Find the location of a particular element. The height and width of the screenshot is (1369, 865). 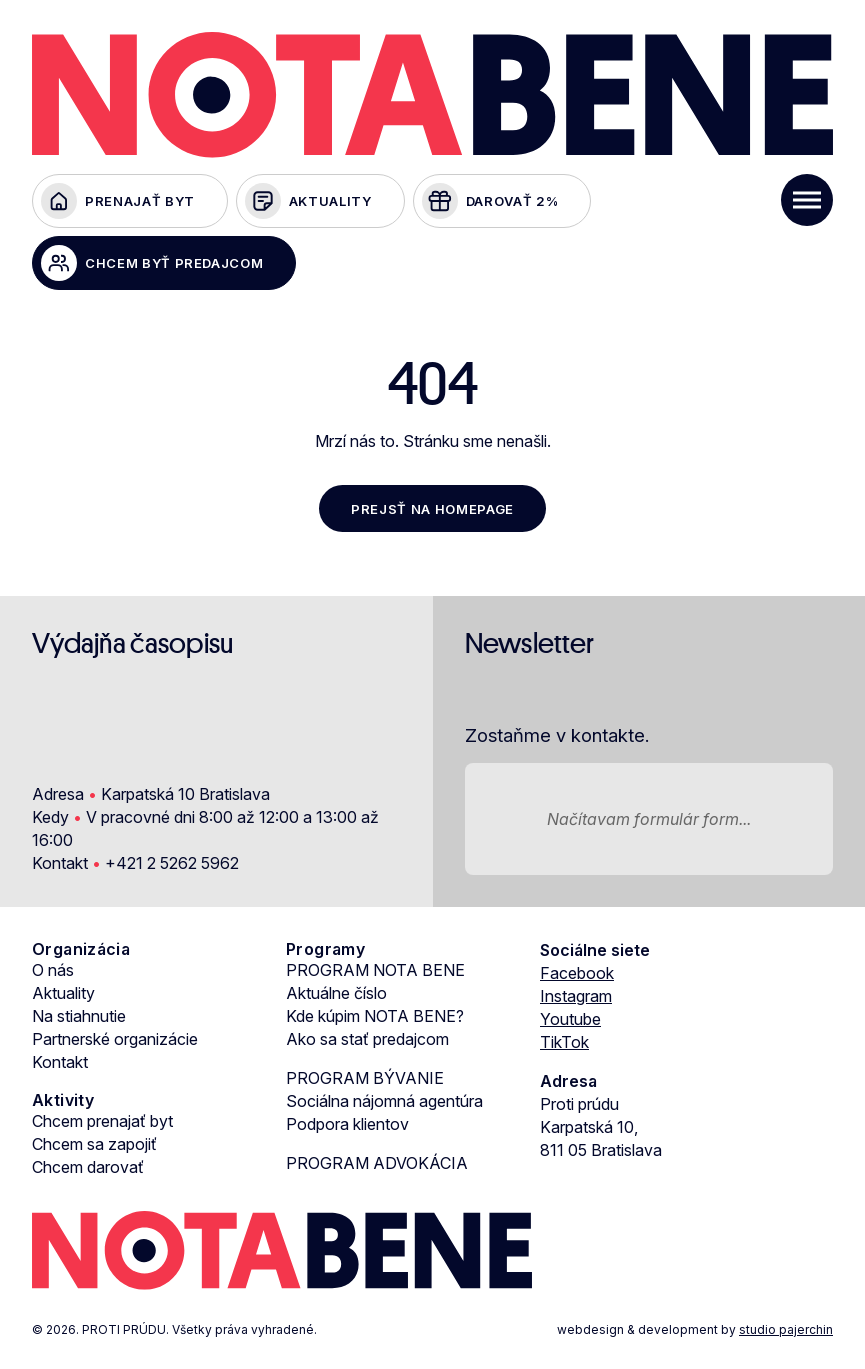

Partnerské organizácie is located at coordinates (115, 1039).